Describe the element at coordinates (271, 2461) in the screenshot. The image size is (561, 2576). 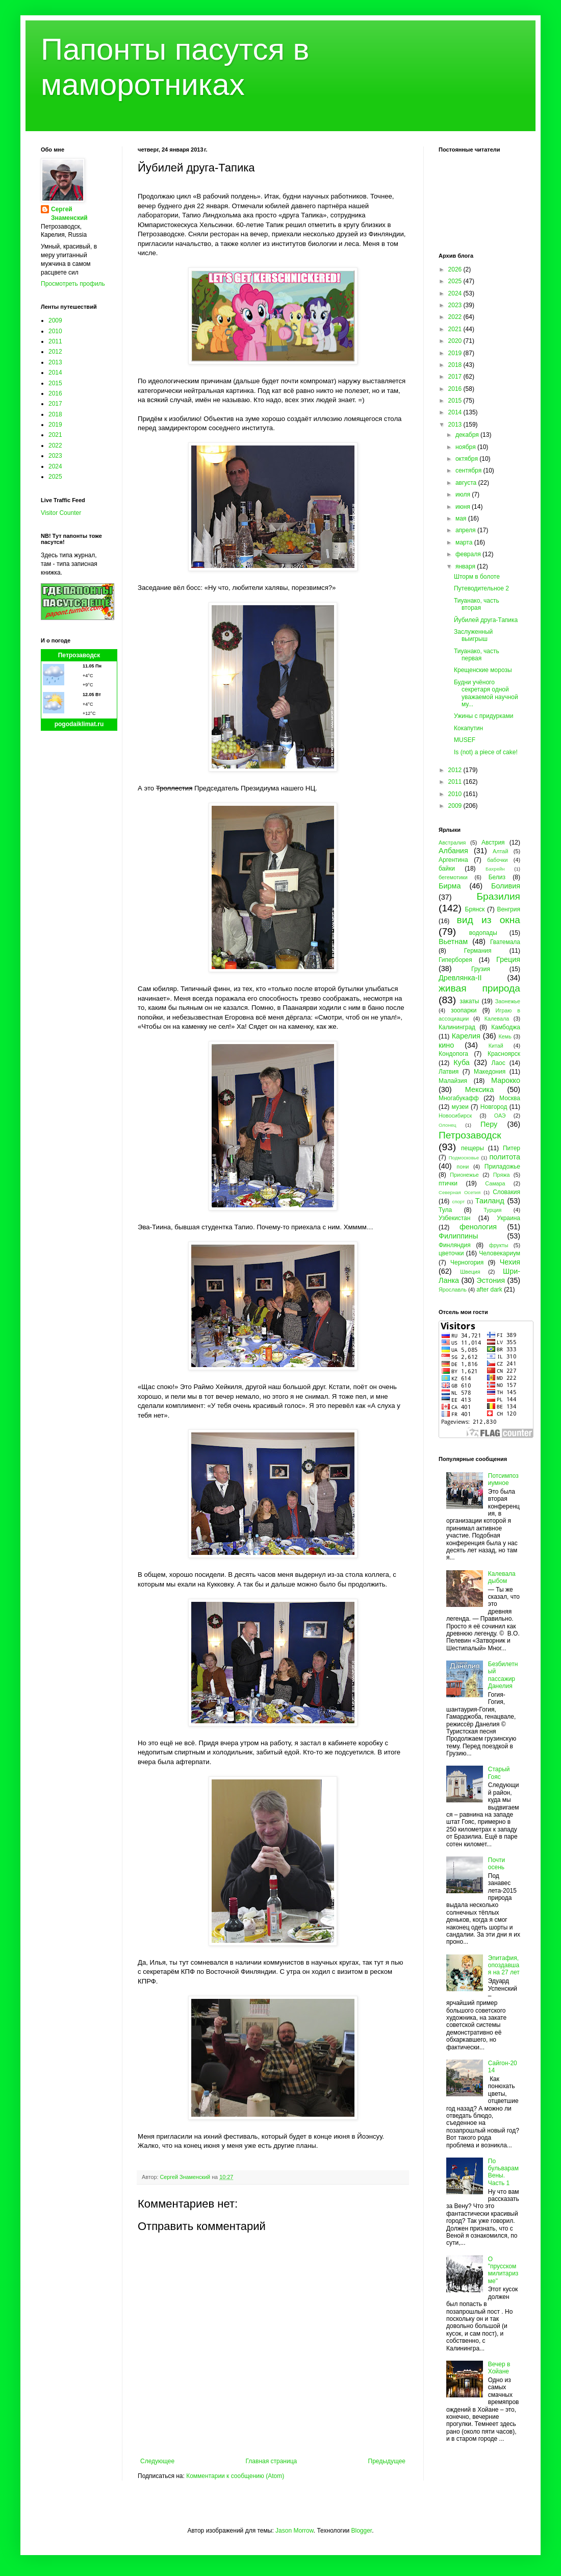
I see `Главная страница` at that location.